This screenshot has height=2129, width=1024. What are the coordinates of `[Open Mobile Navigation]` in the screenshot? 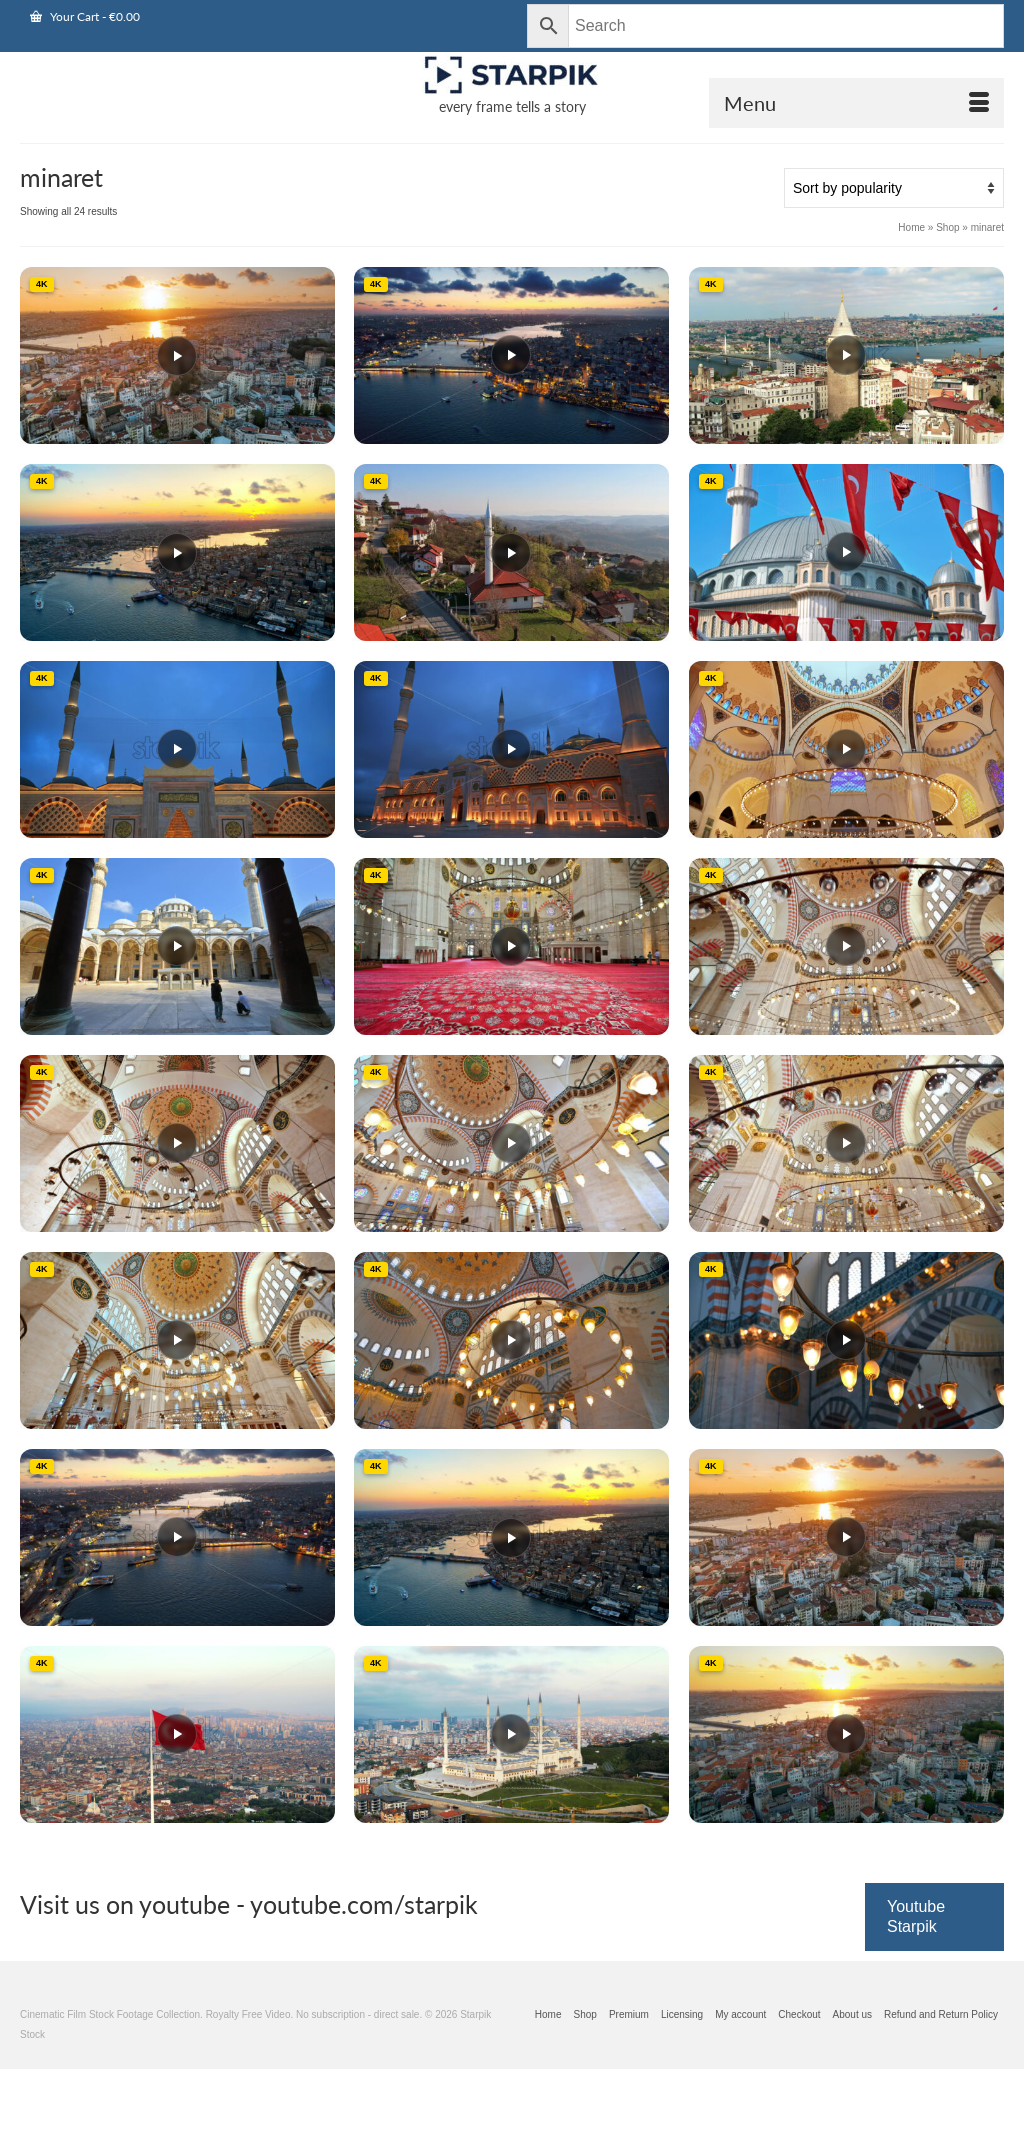 It's located at (856, 103).